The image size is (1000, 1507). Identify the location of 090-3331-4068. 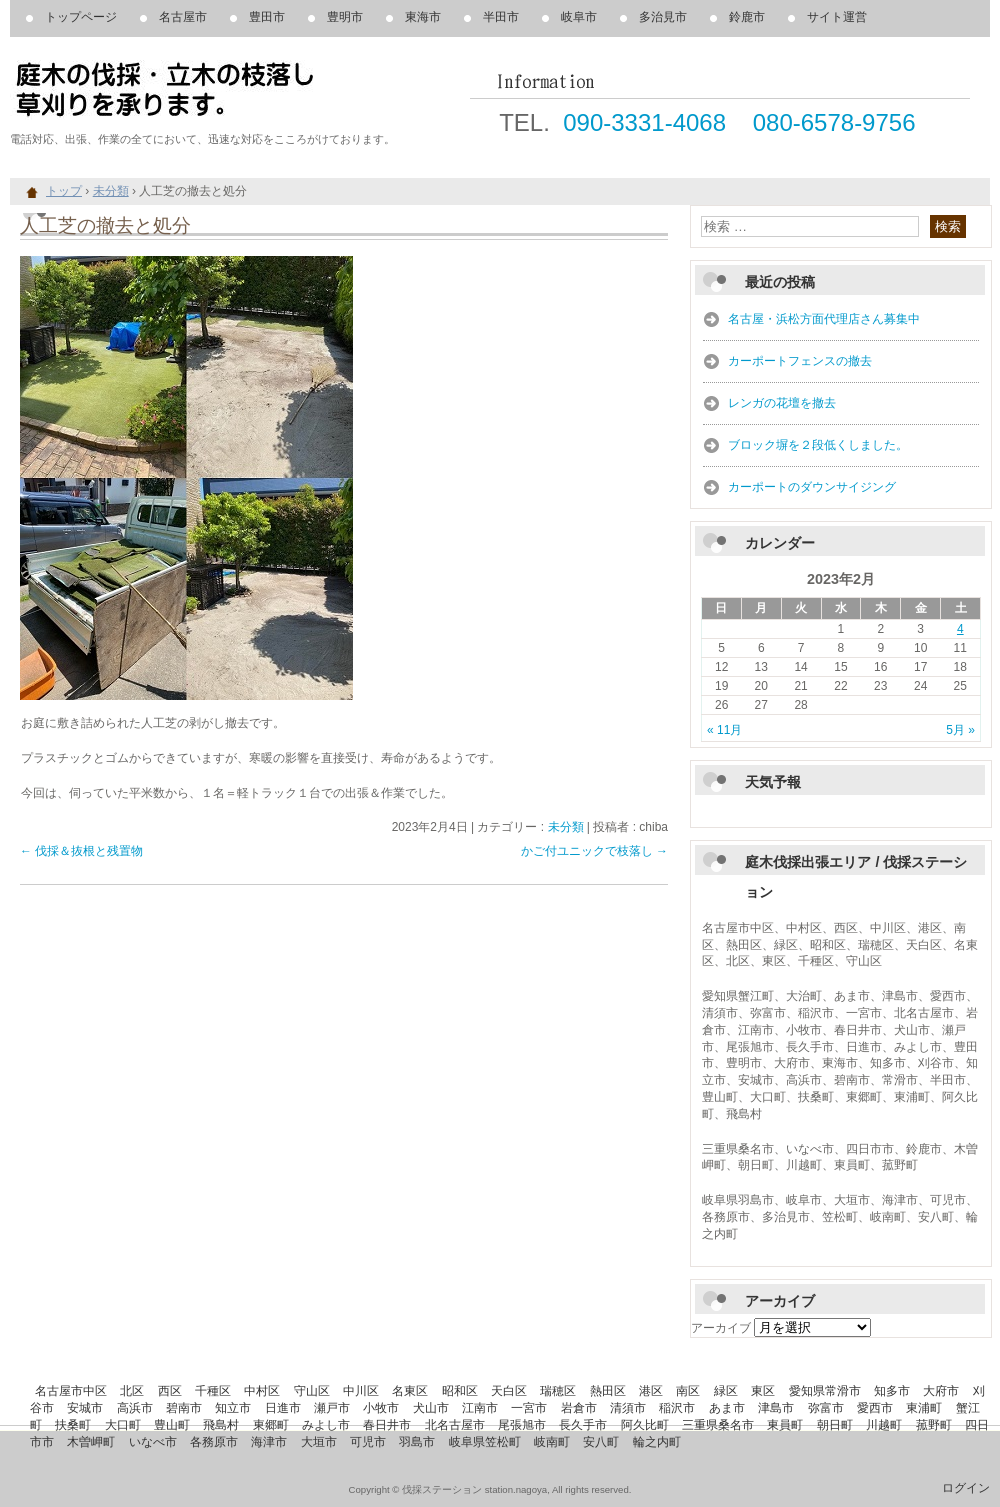
(644, 122).